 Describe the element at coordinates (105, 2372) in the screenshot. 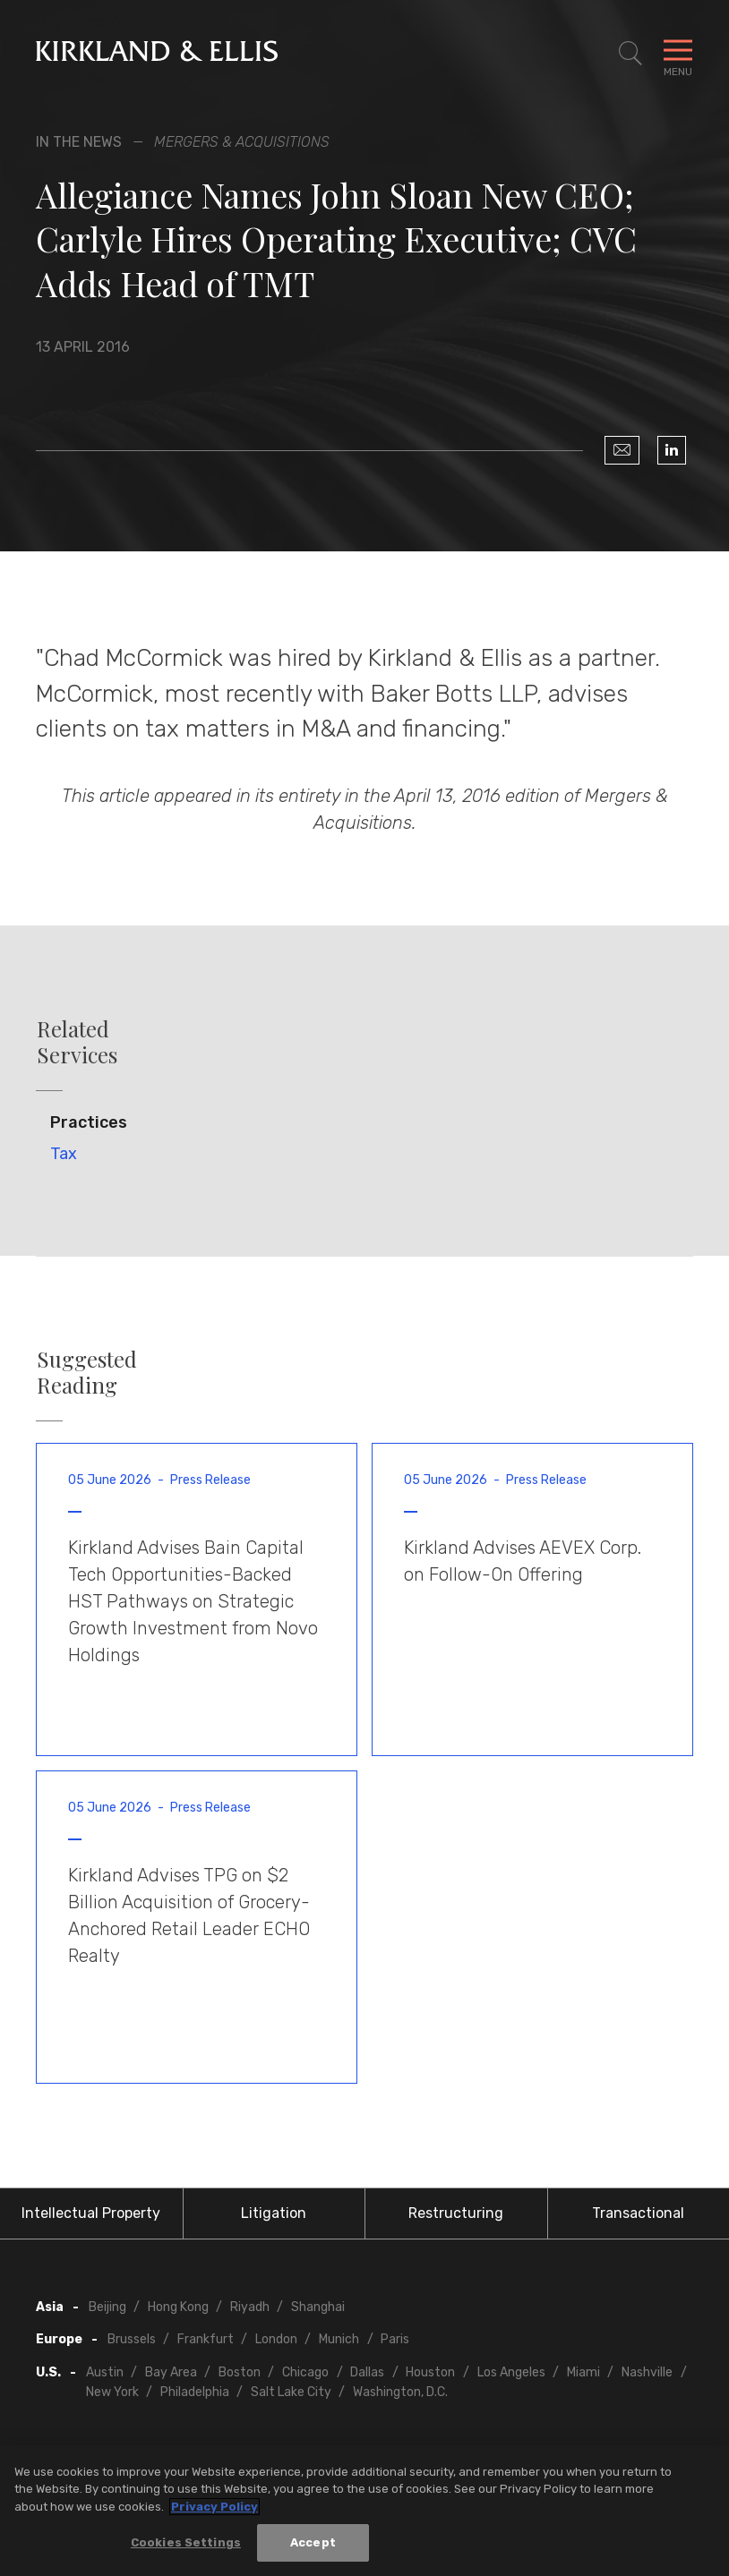

I see `Austin` at that location.